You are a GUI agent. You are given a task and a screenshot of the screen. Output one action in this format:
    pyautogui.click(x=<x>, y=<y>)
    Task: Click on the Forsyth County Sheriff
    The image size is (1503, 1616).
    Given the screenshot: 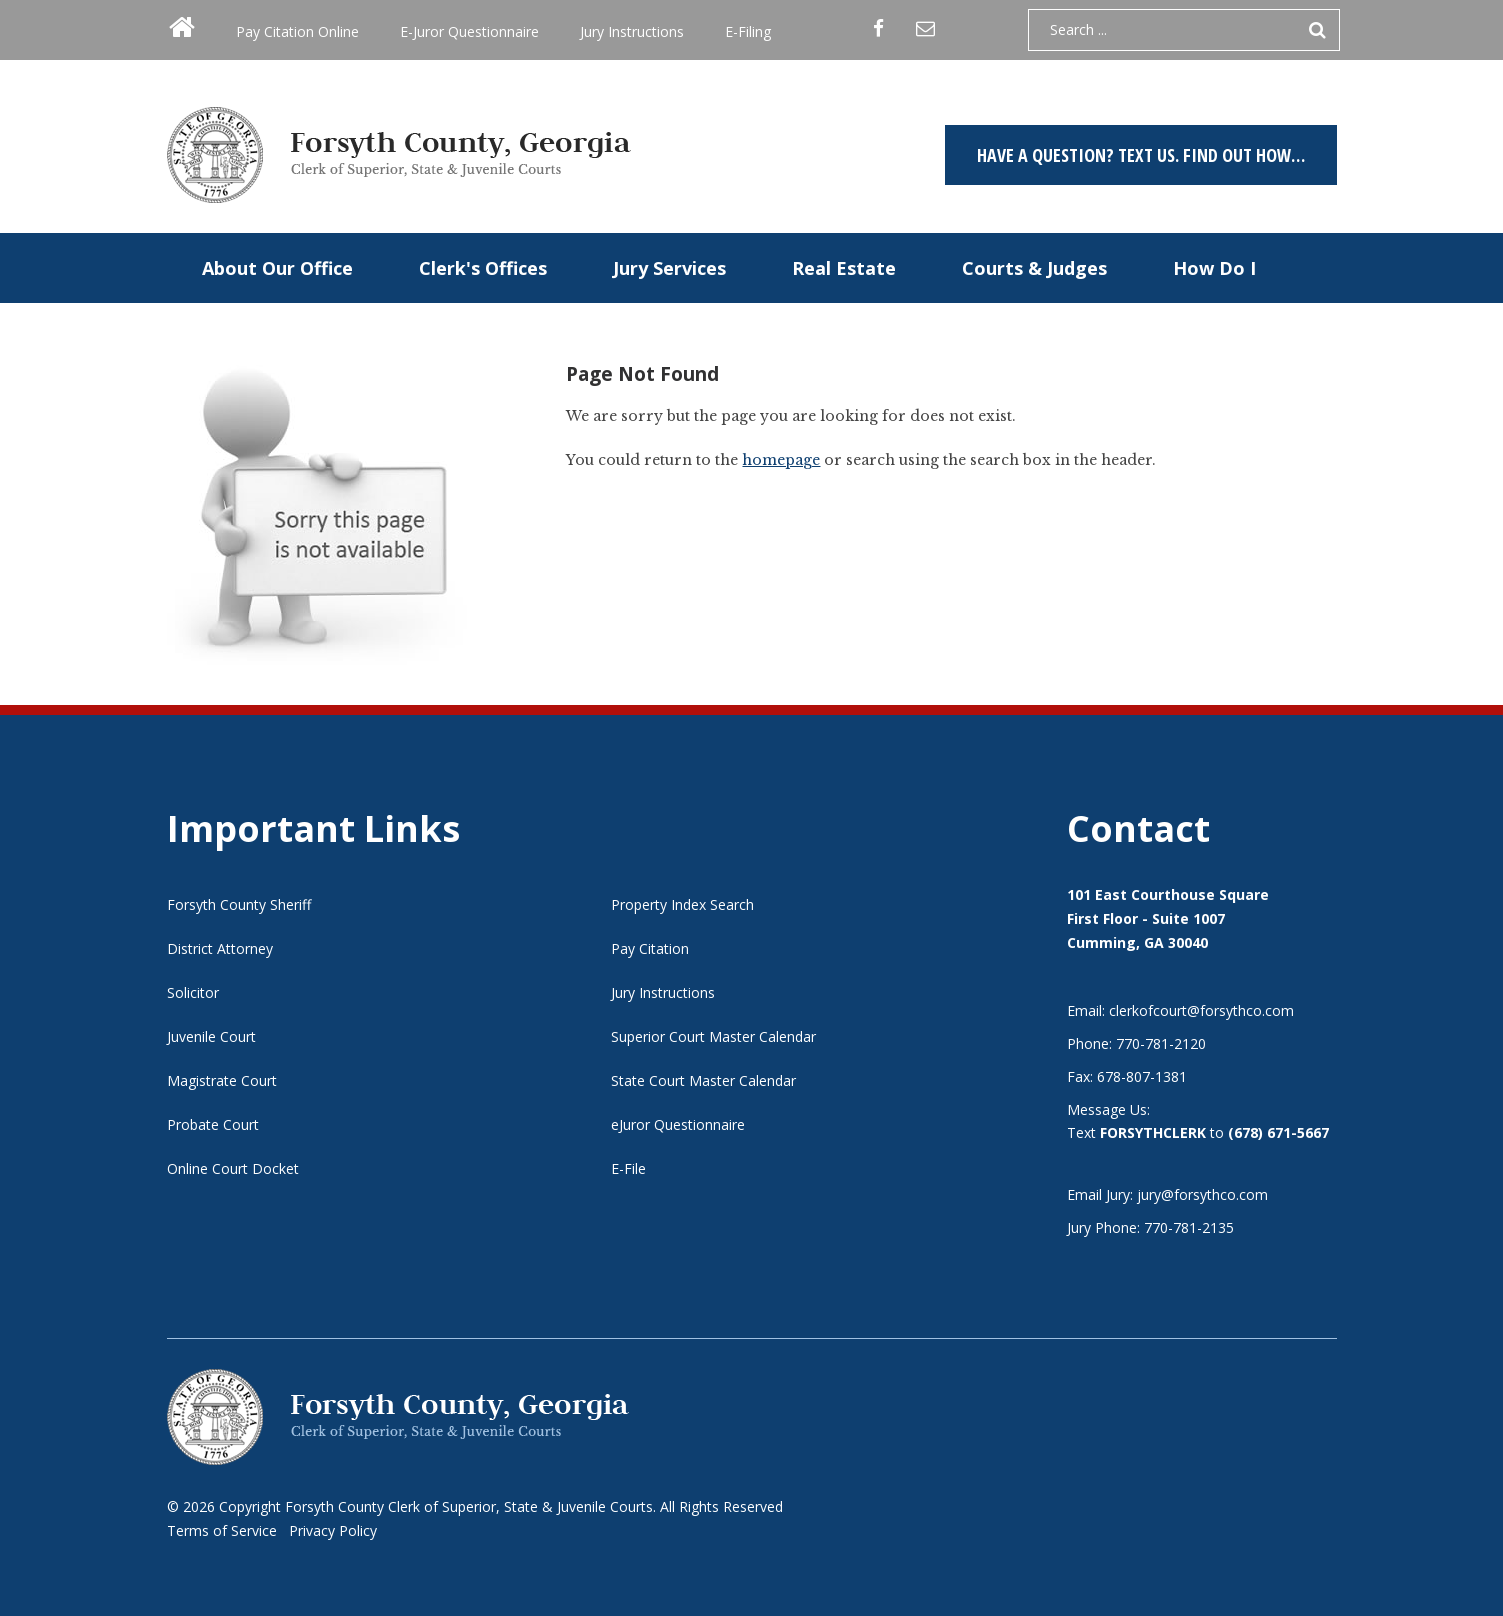 What is the action you would take?
    pyautogui.click(x=239, y=904)
    